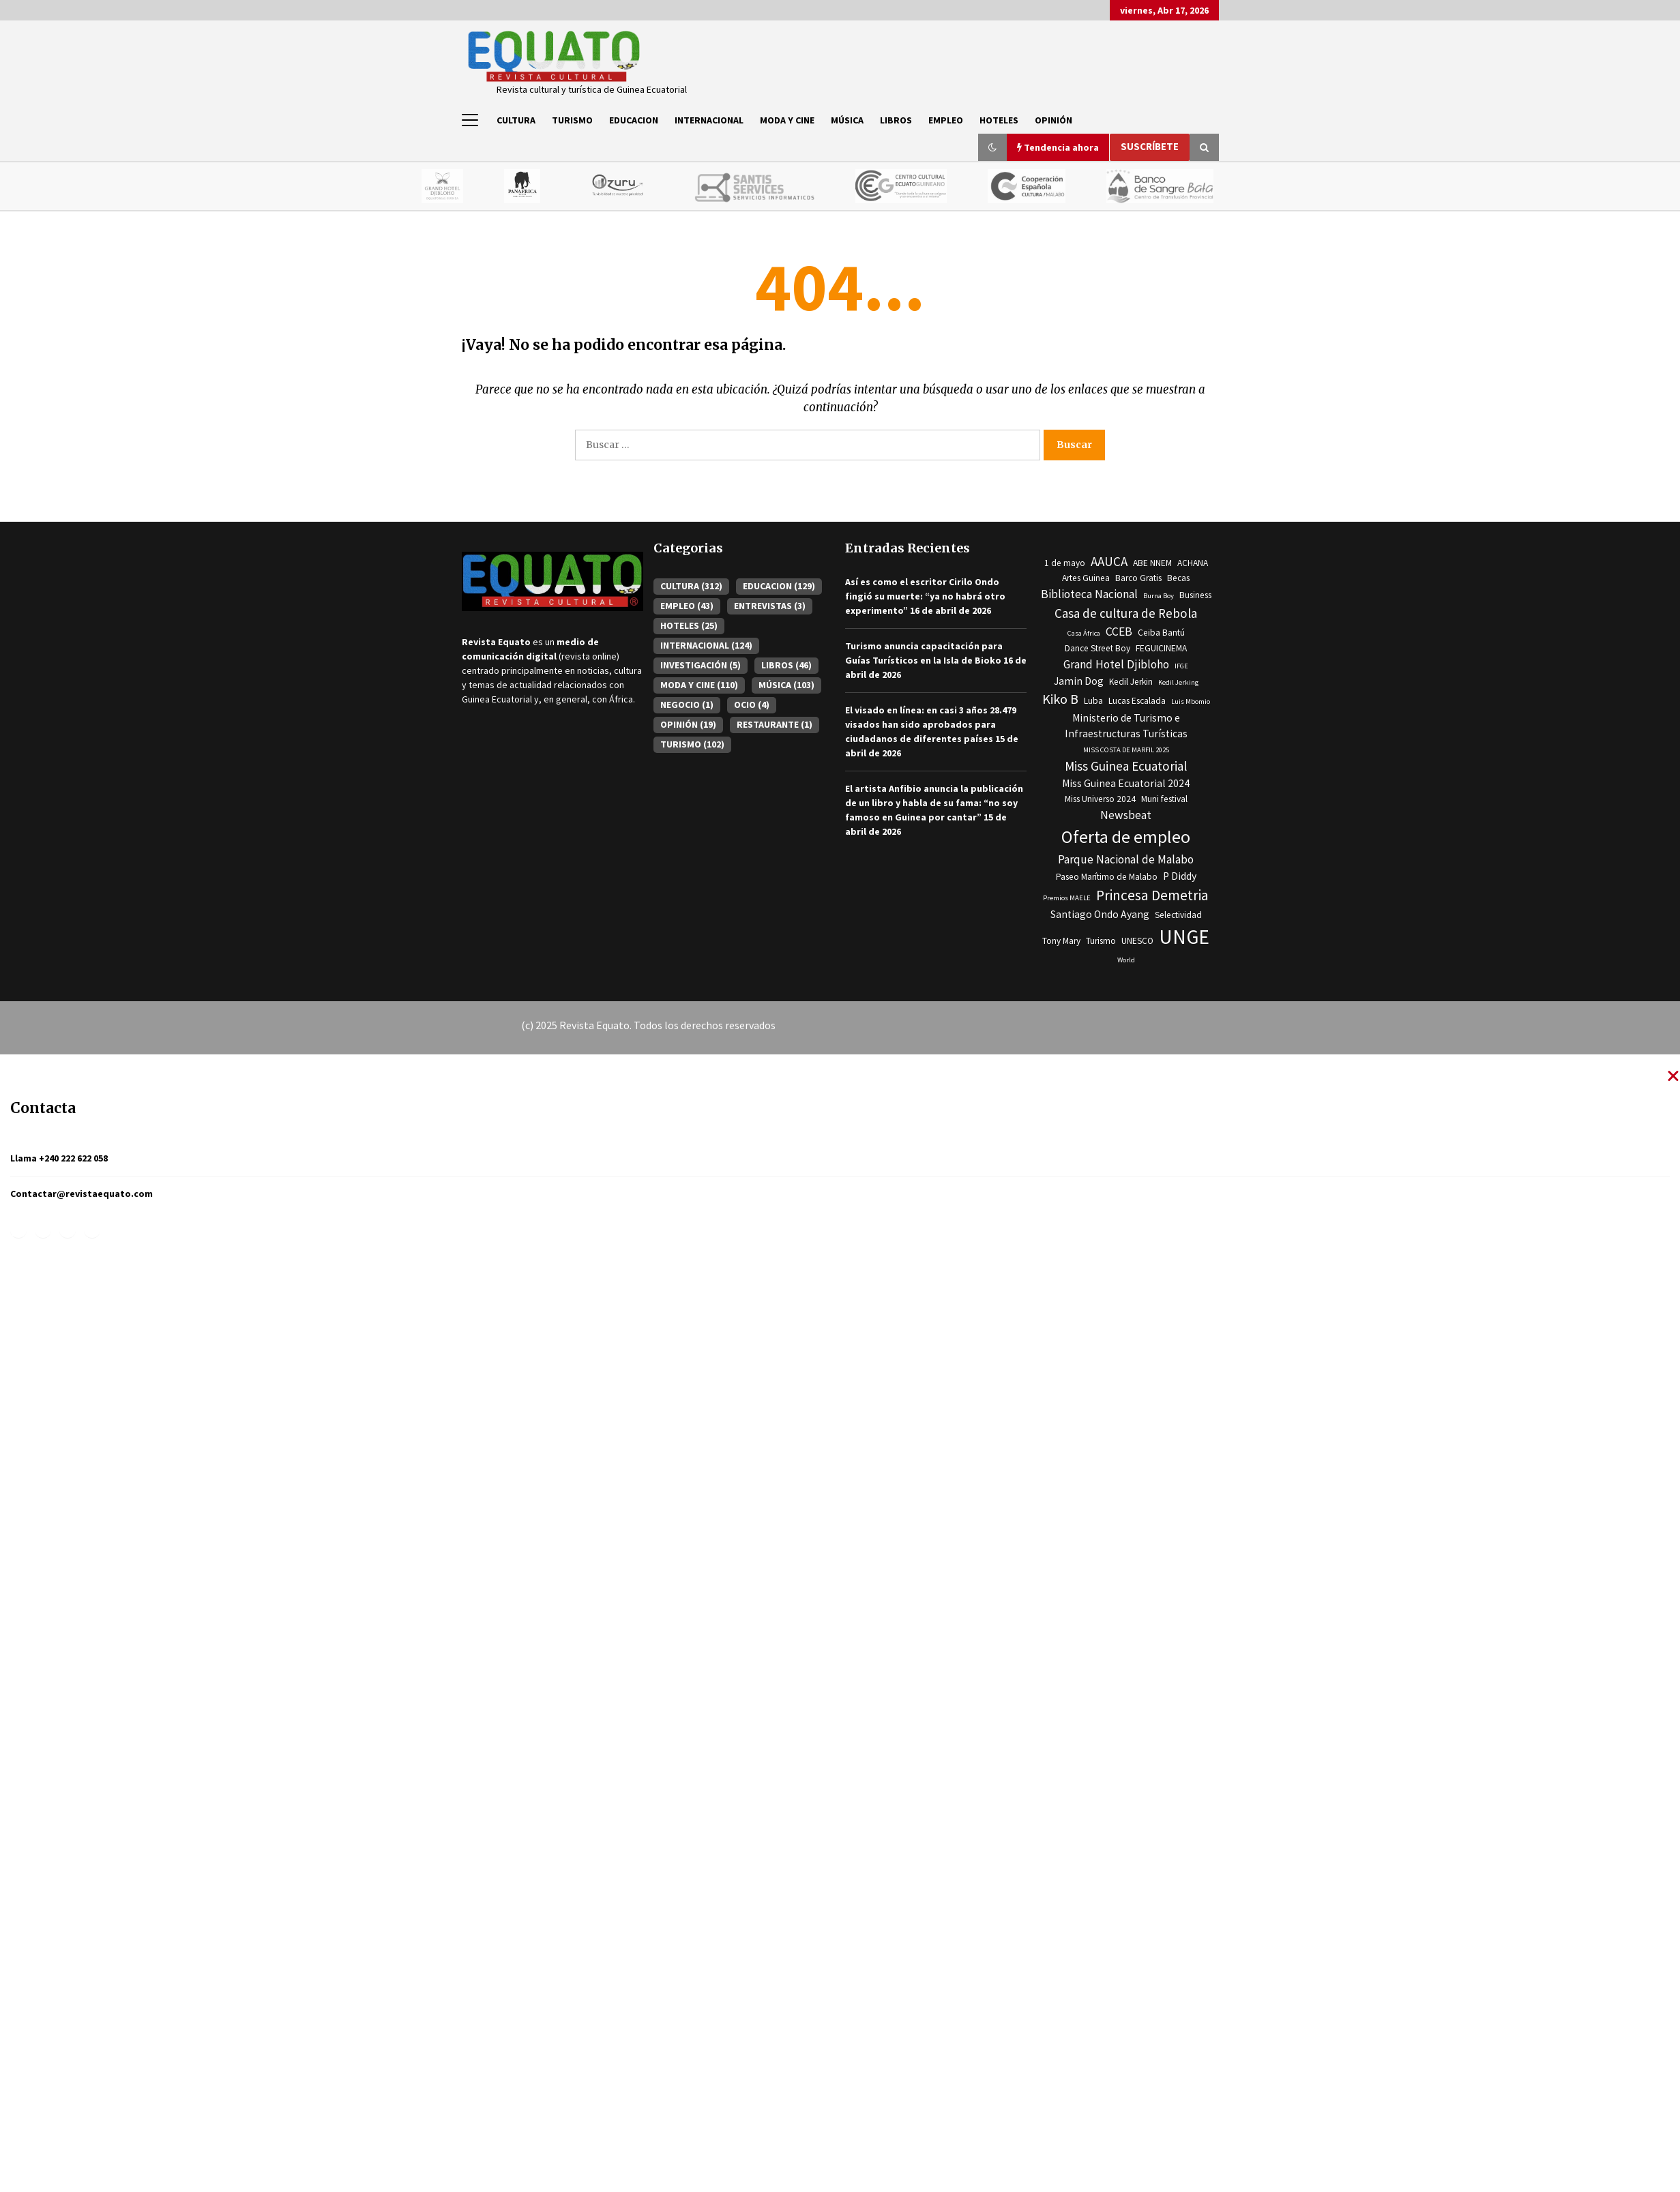 This screenshot has width=1680, height=2192. Describe the element at coordinates (1119, 631) in the screenshot. I see `CCEB [CCEB (5 elementos)]` at that location.